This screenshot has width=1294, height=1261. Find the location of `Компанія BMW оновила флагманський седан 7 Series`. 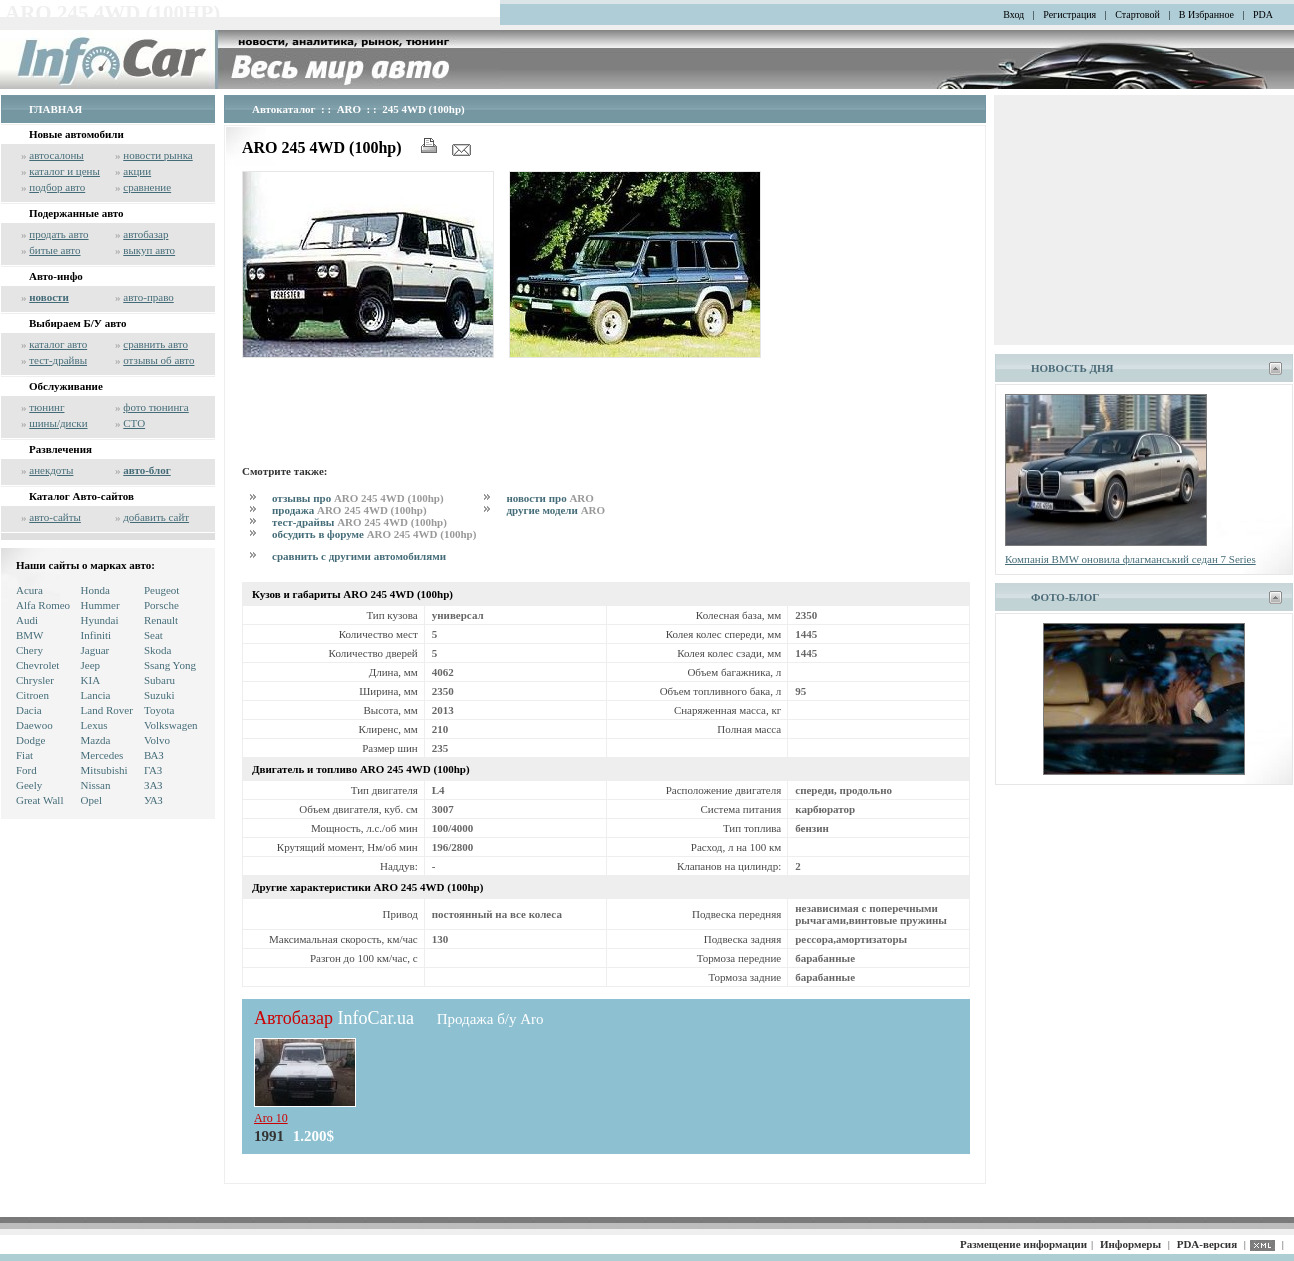

Компанія BMW оновила флагманський седан 7 Series is located at coordinates (1130, 559).